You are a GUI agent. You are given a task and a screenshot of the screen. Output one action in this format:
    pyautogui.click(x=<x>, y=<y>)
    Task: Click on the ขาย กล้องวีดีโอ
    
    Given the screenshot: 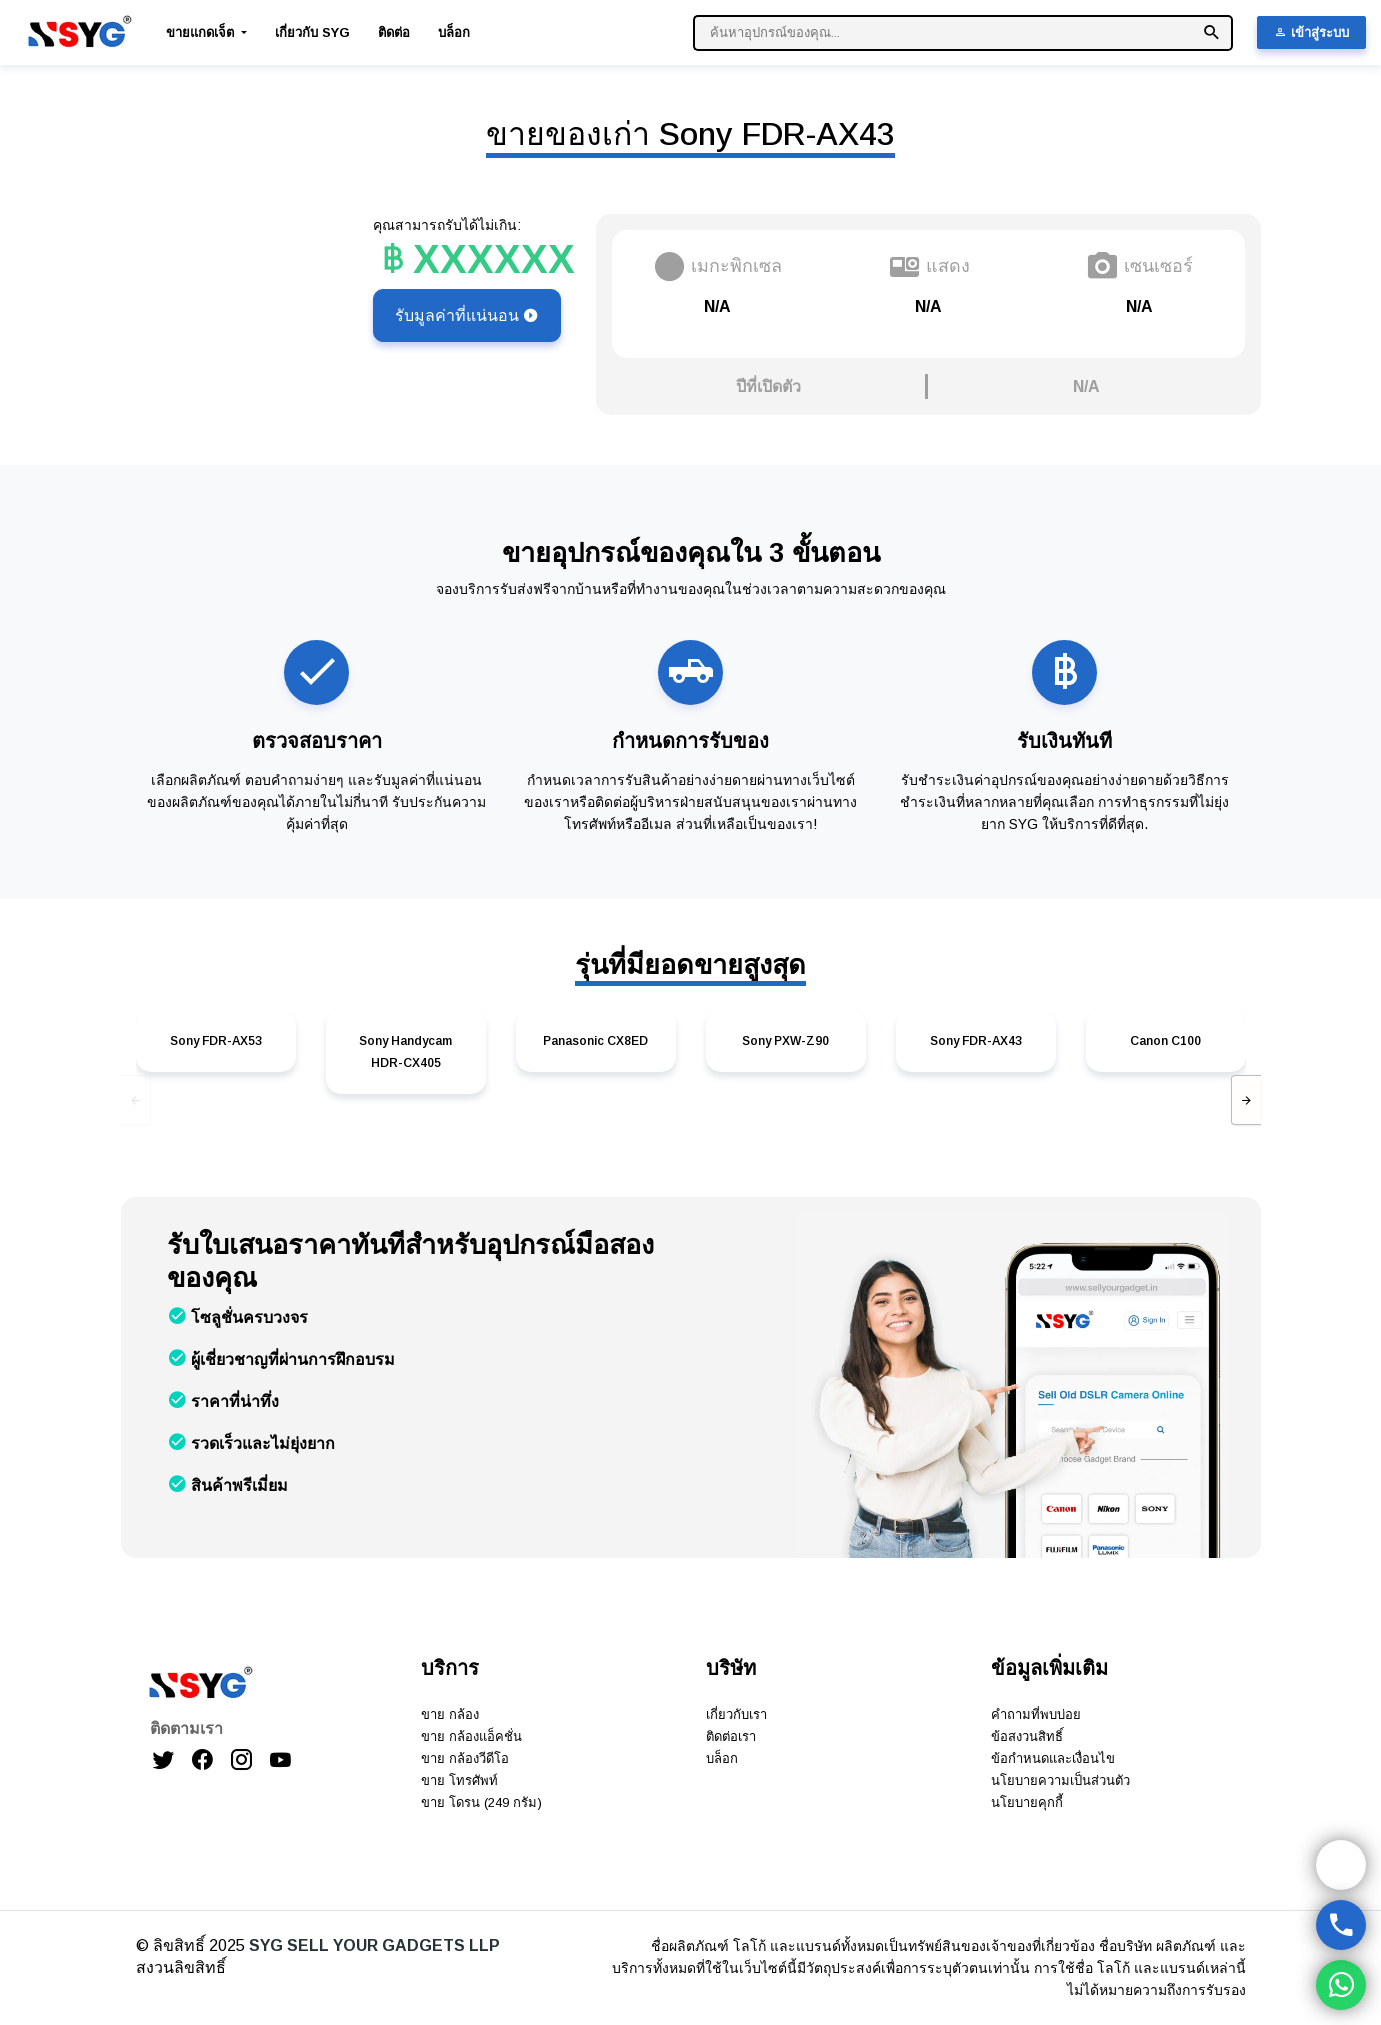 What is the action you would take?
    pyautogui.click(x=465, y=1758)
    